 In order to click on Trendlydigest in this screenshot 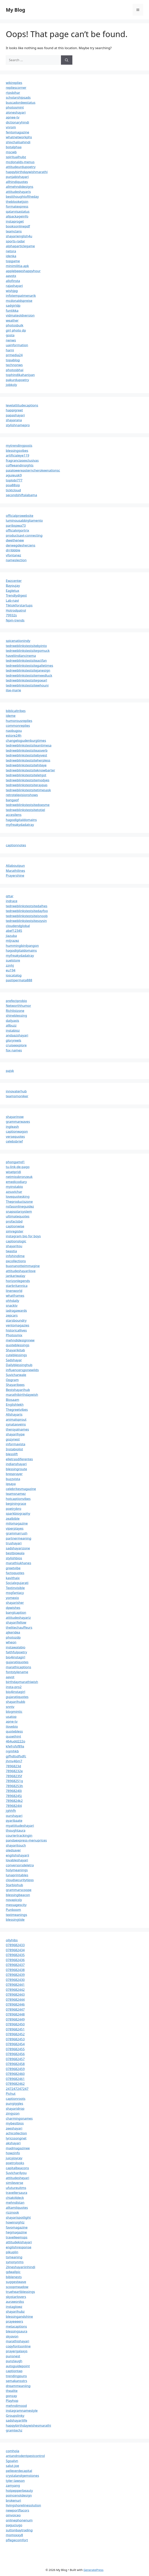, I will do `click(16, 595)`.